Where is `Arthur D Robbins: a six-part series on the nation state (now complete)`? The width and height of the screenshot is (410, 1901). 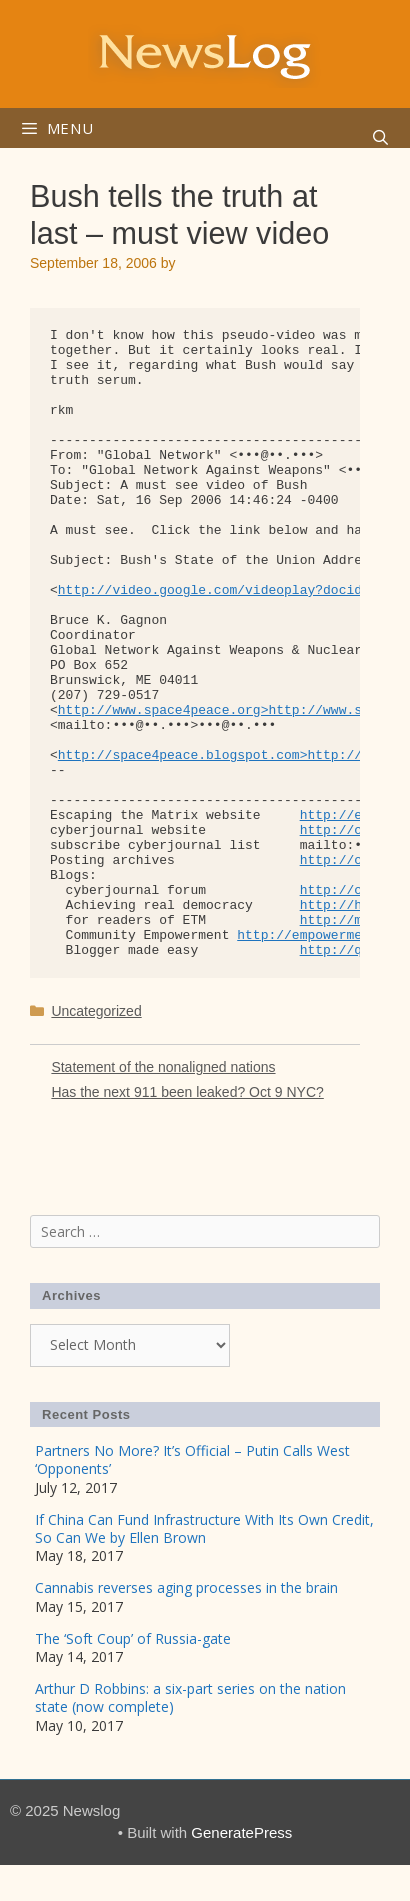 Arthur D Robbins: a six-part series on the nation state (now complete) is located at coordinates (190, 1697).